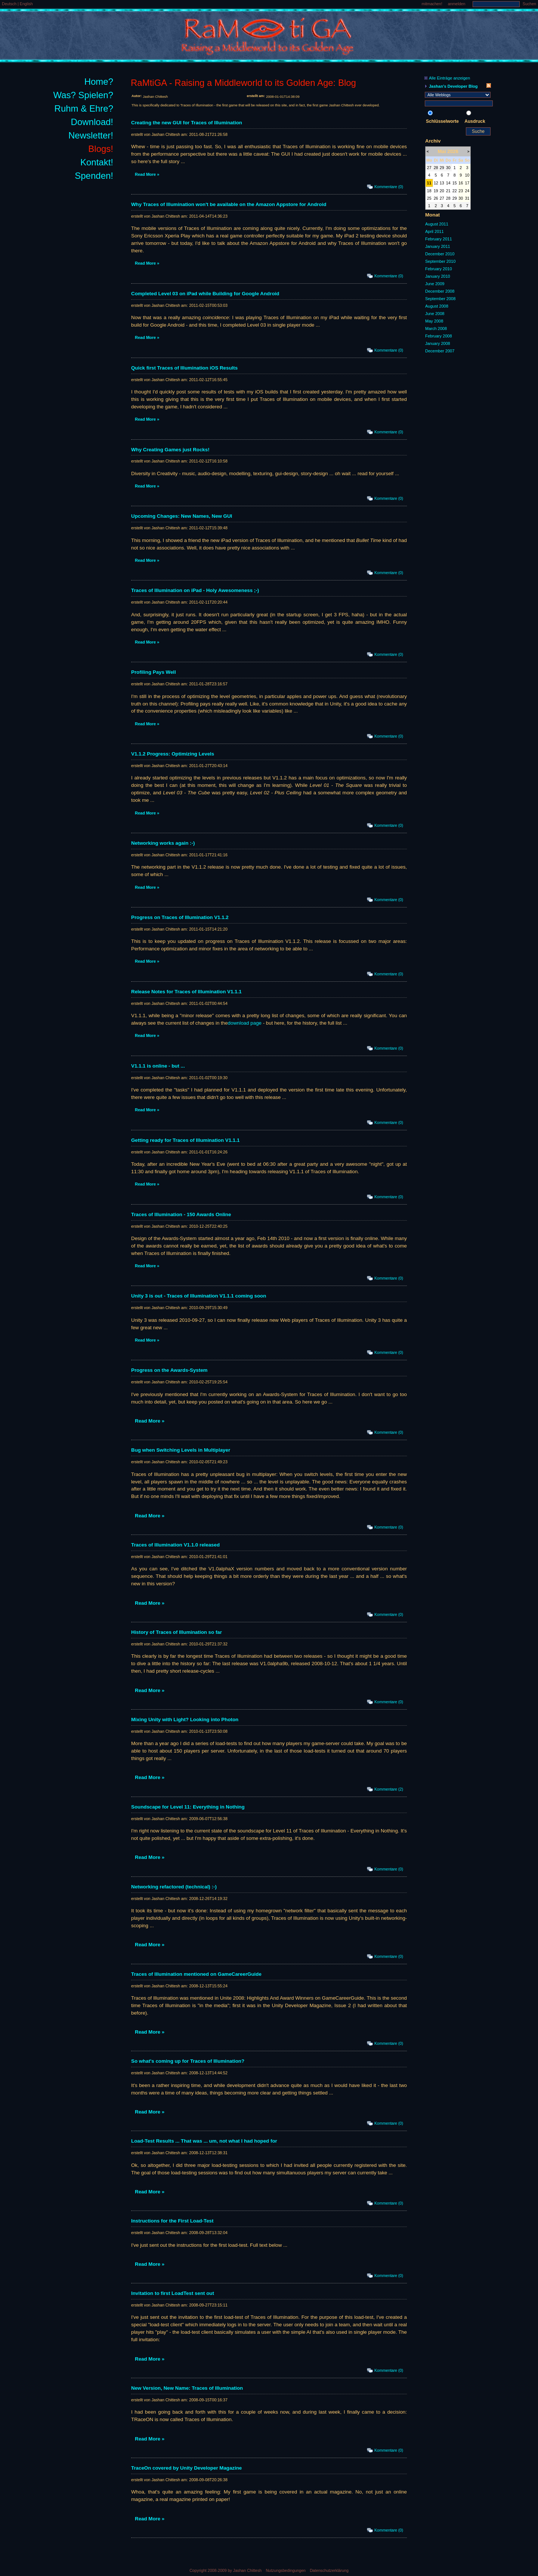 The height and width of the screenshot is (2576, 538). Describe the element at coordinates (529, 3) in the screenshot. I see `Suchen` at that location.